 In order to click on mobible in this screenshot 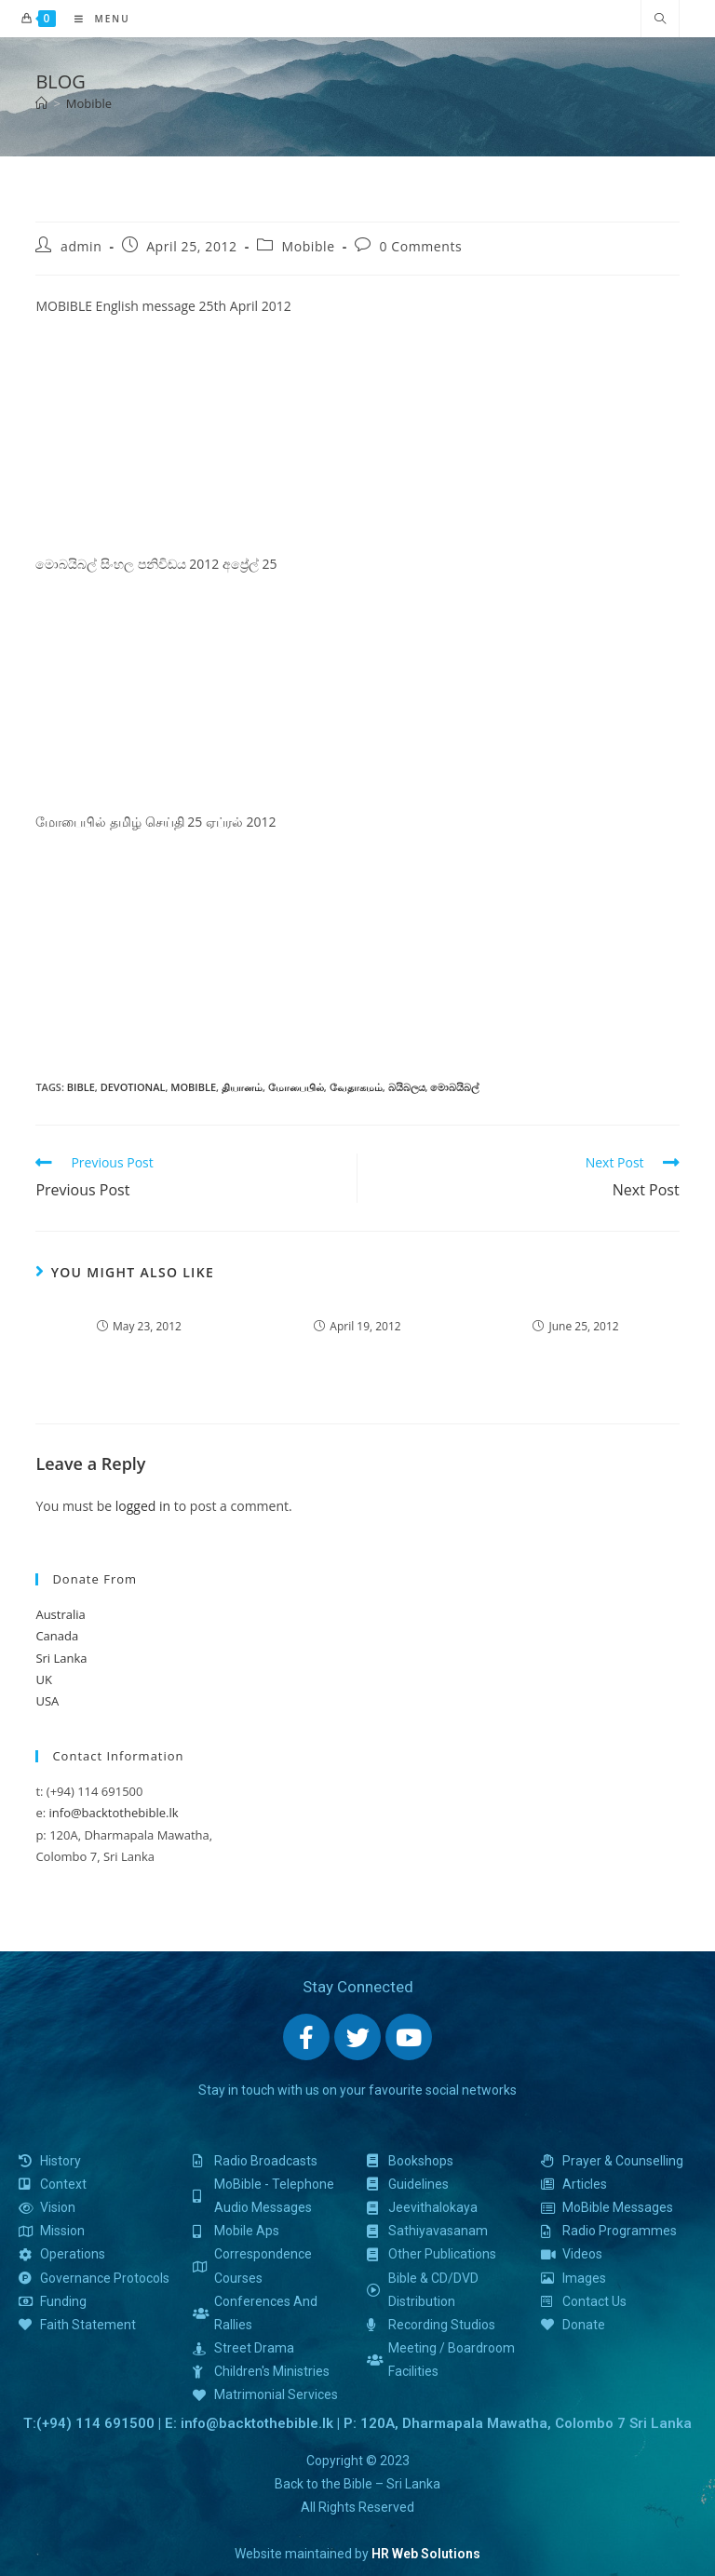, I will do `click(193, 1087)`.